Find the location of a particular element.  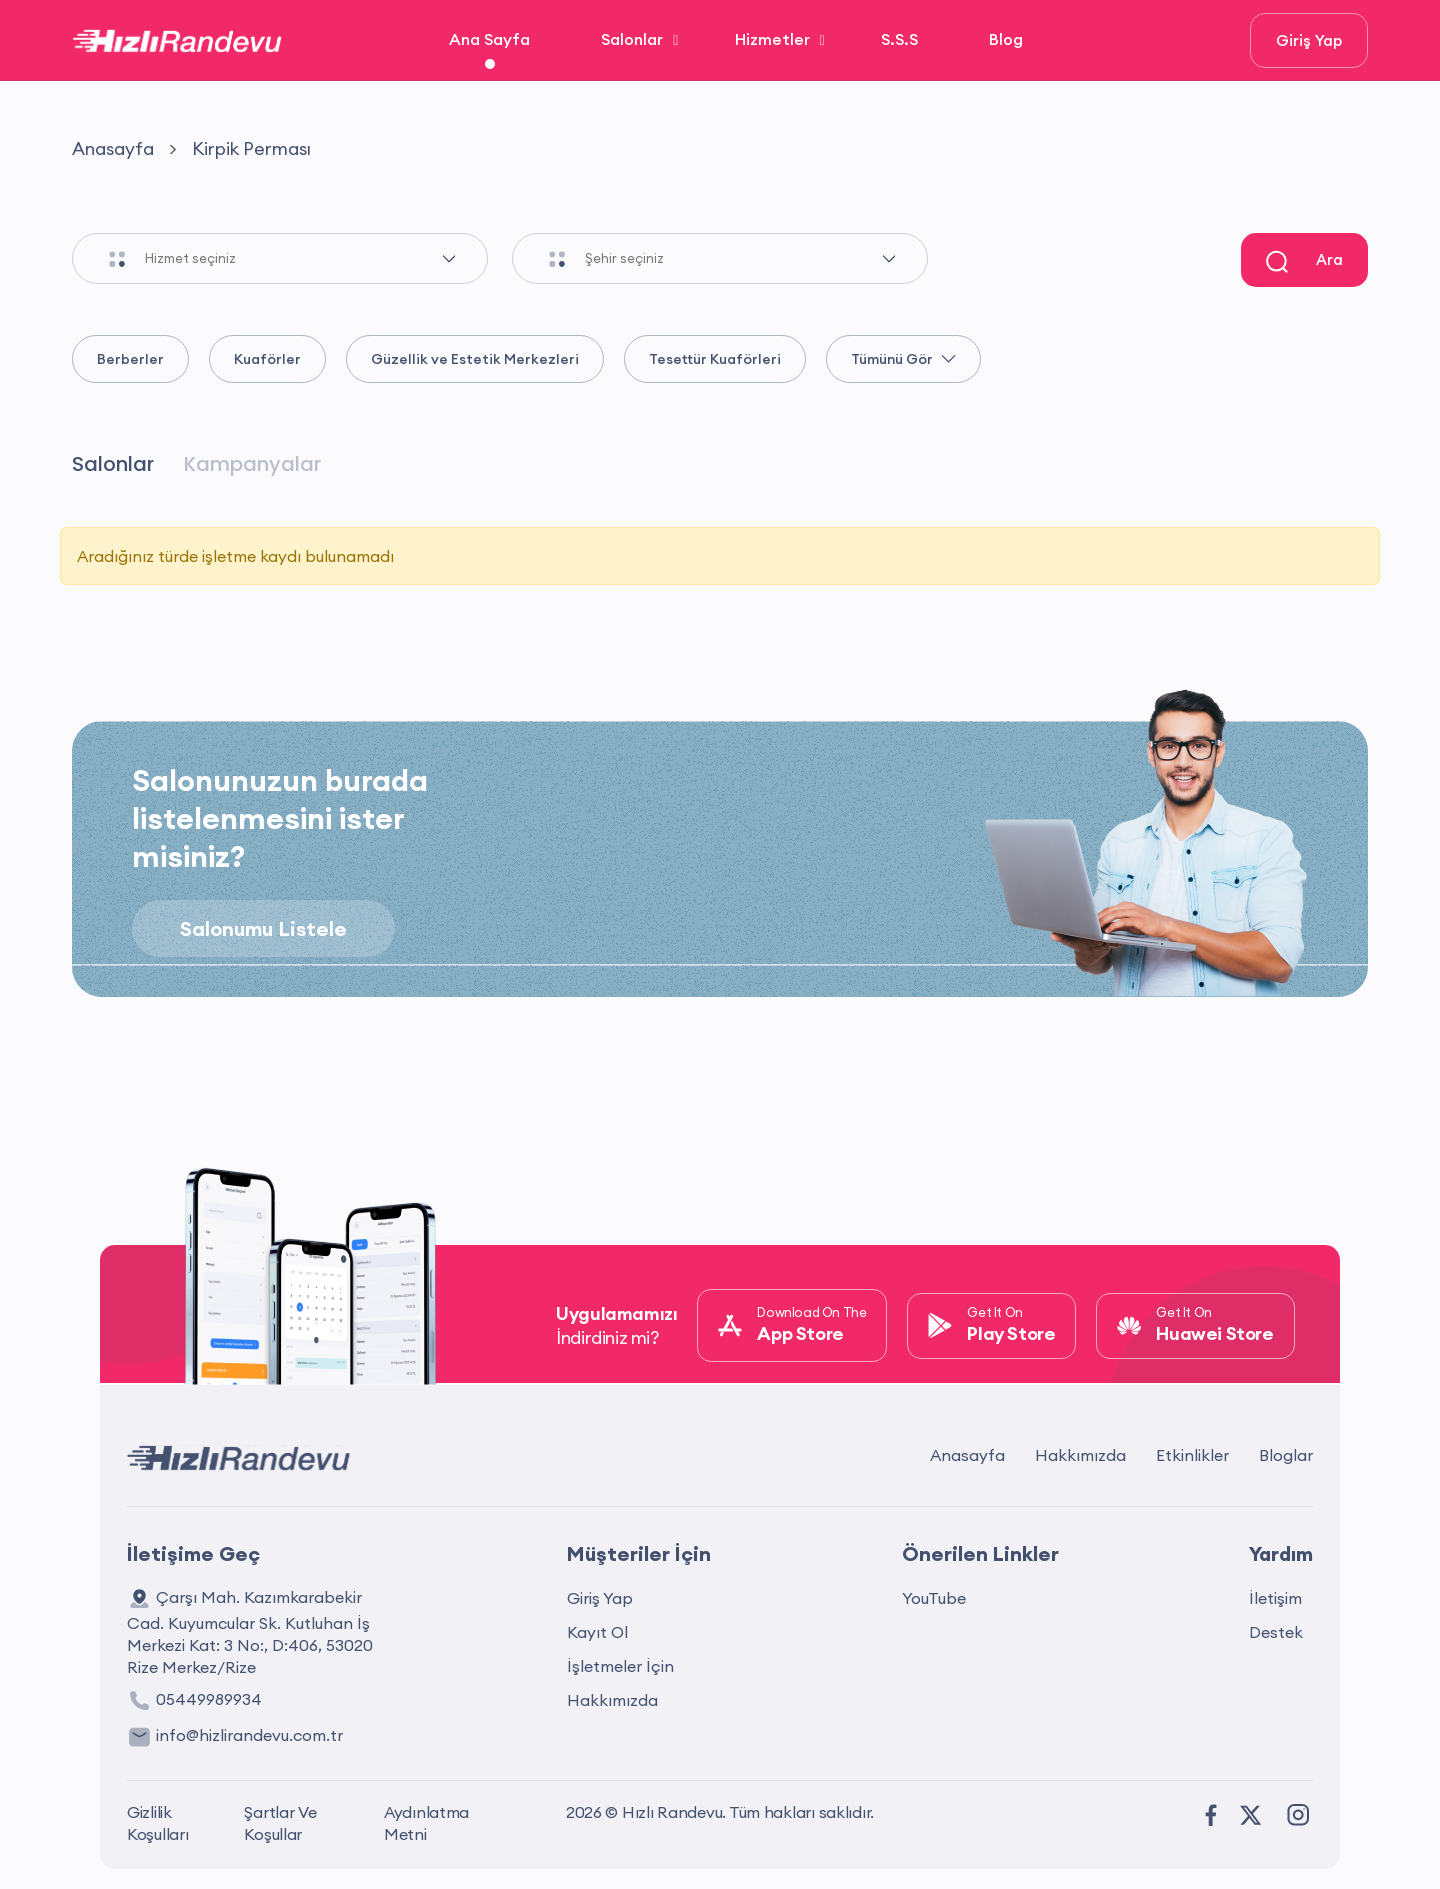

Destek is located at coordinates (1276, 1632).